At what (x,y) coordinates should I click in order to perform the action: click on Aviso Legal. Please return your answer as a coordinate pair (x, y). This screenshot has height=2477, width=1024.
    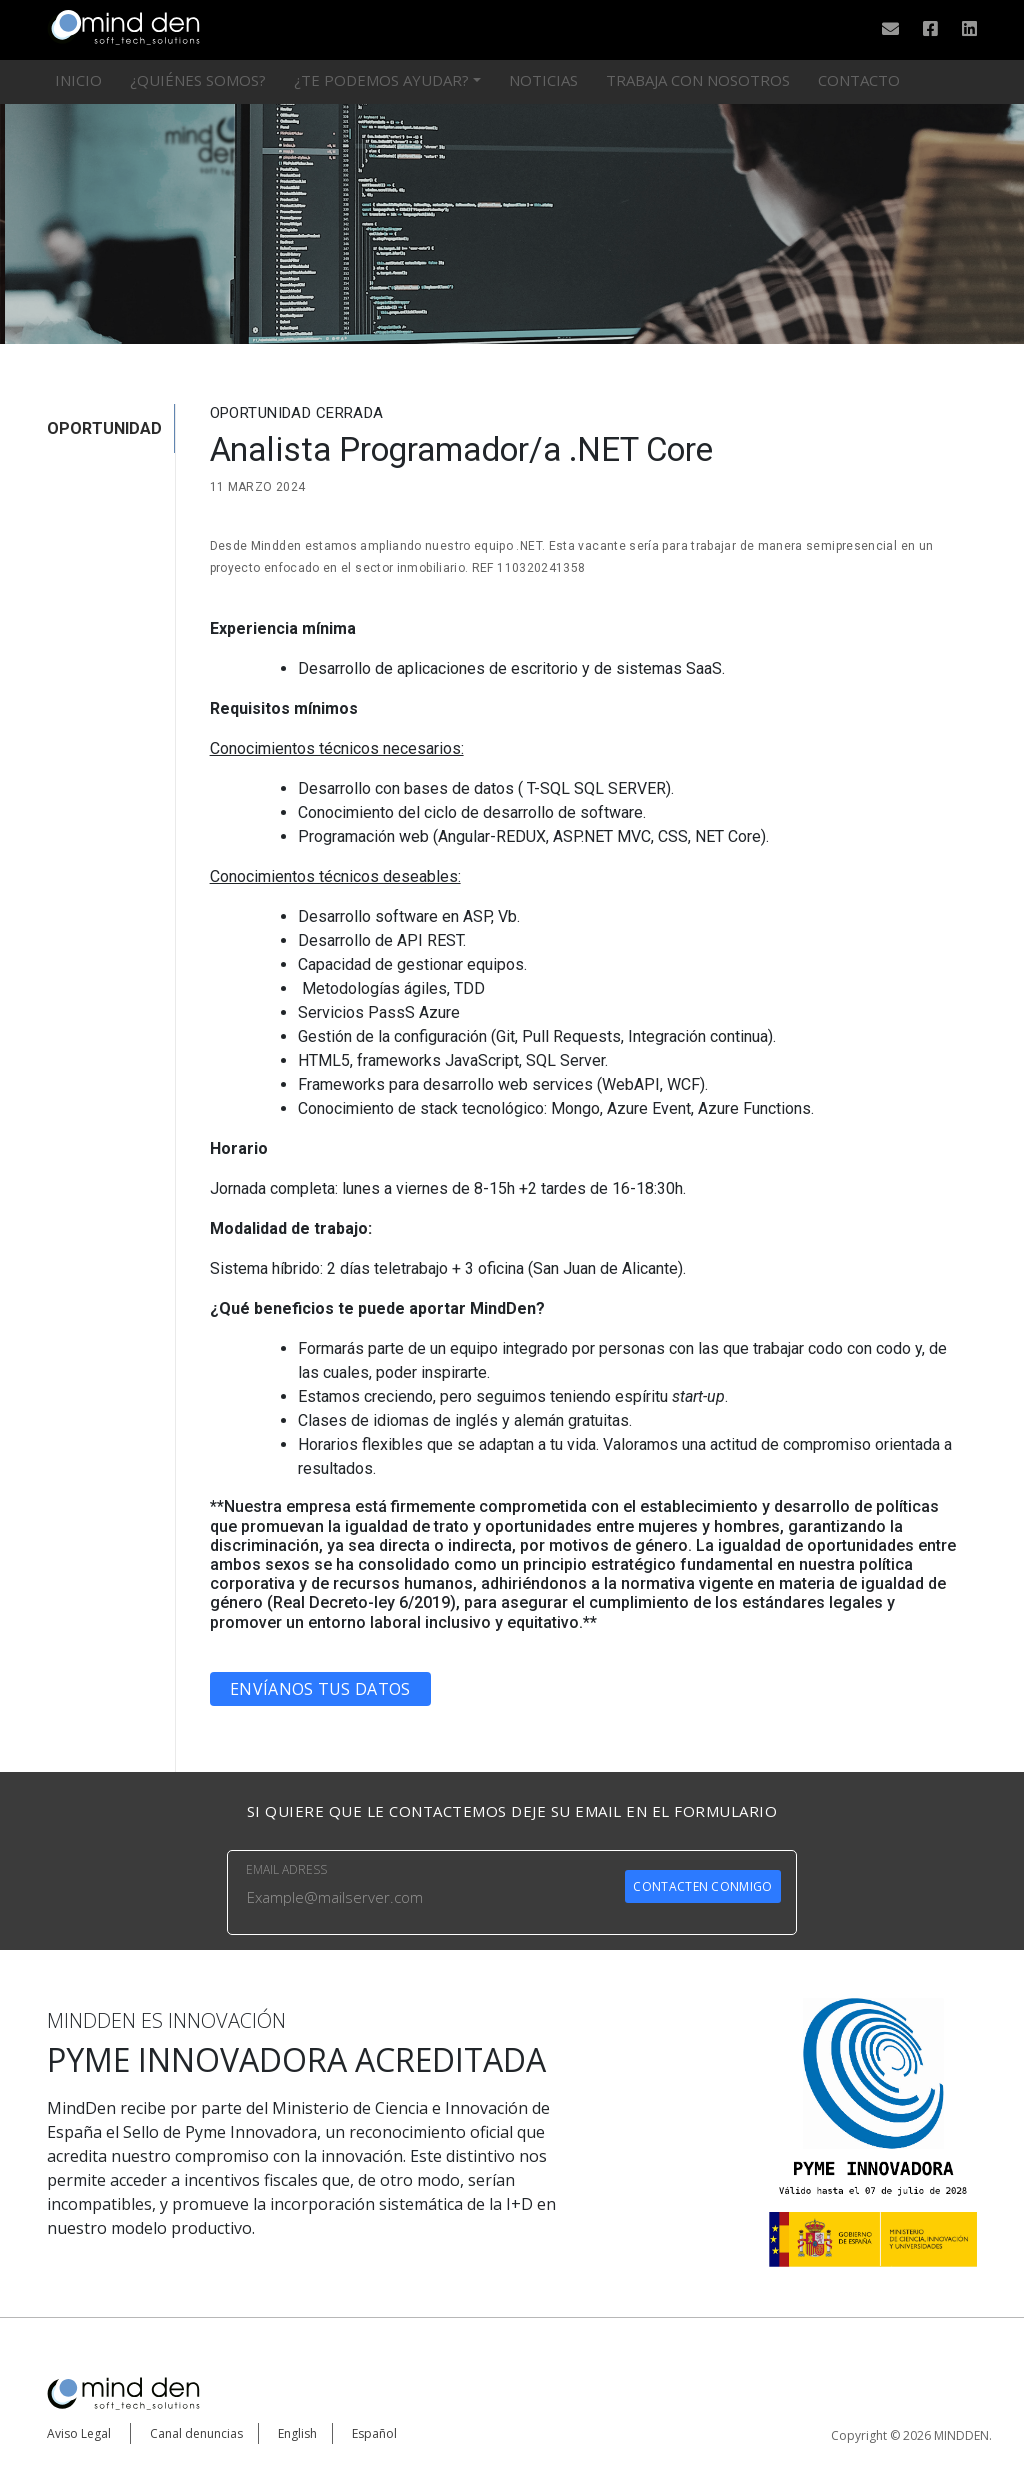
    Looking at the image, I should click on (79, 2433).